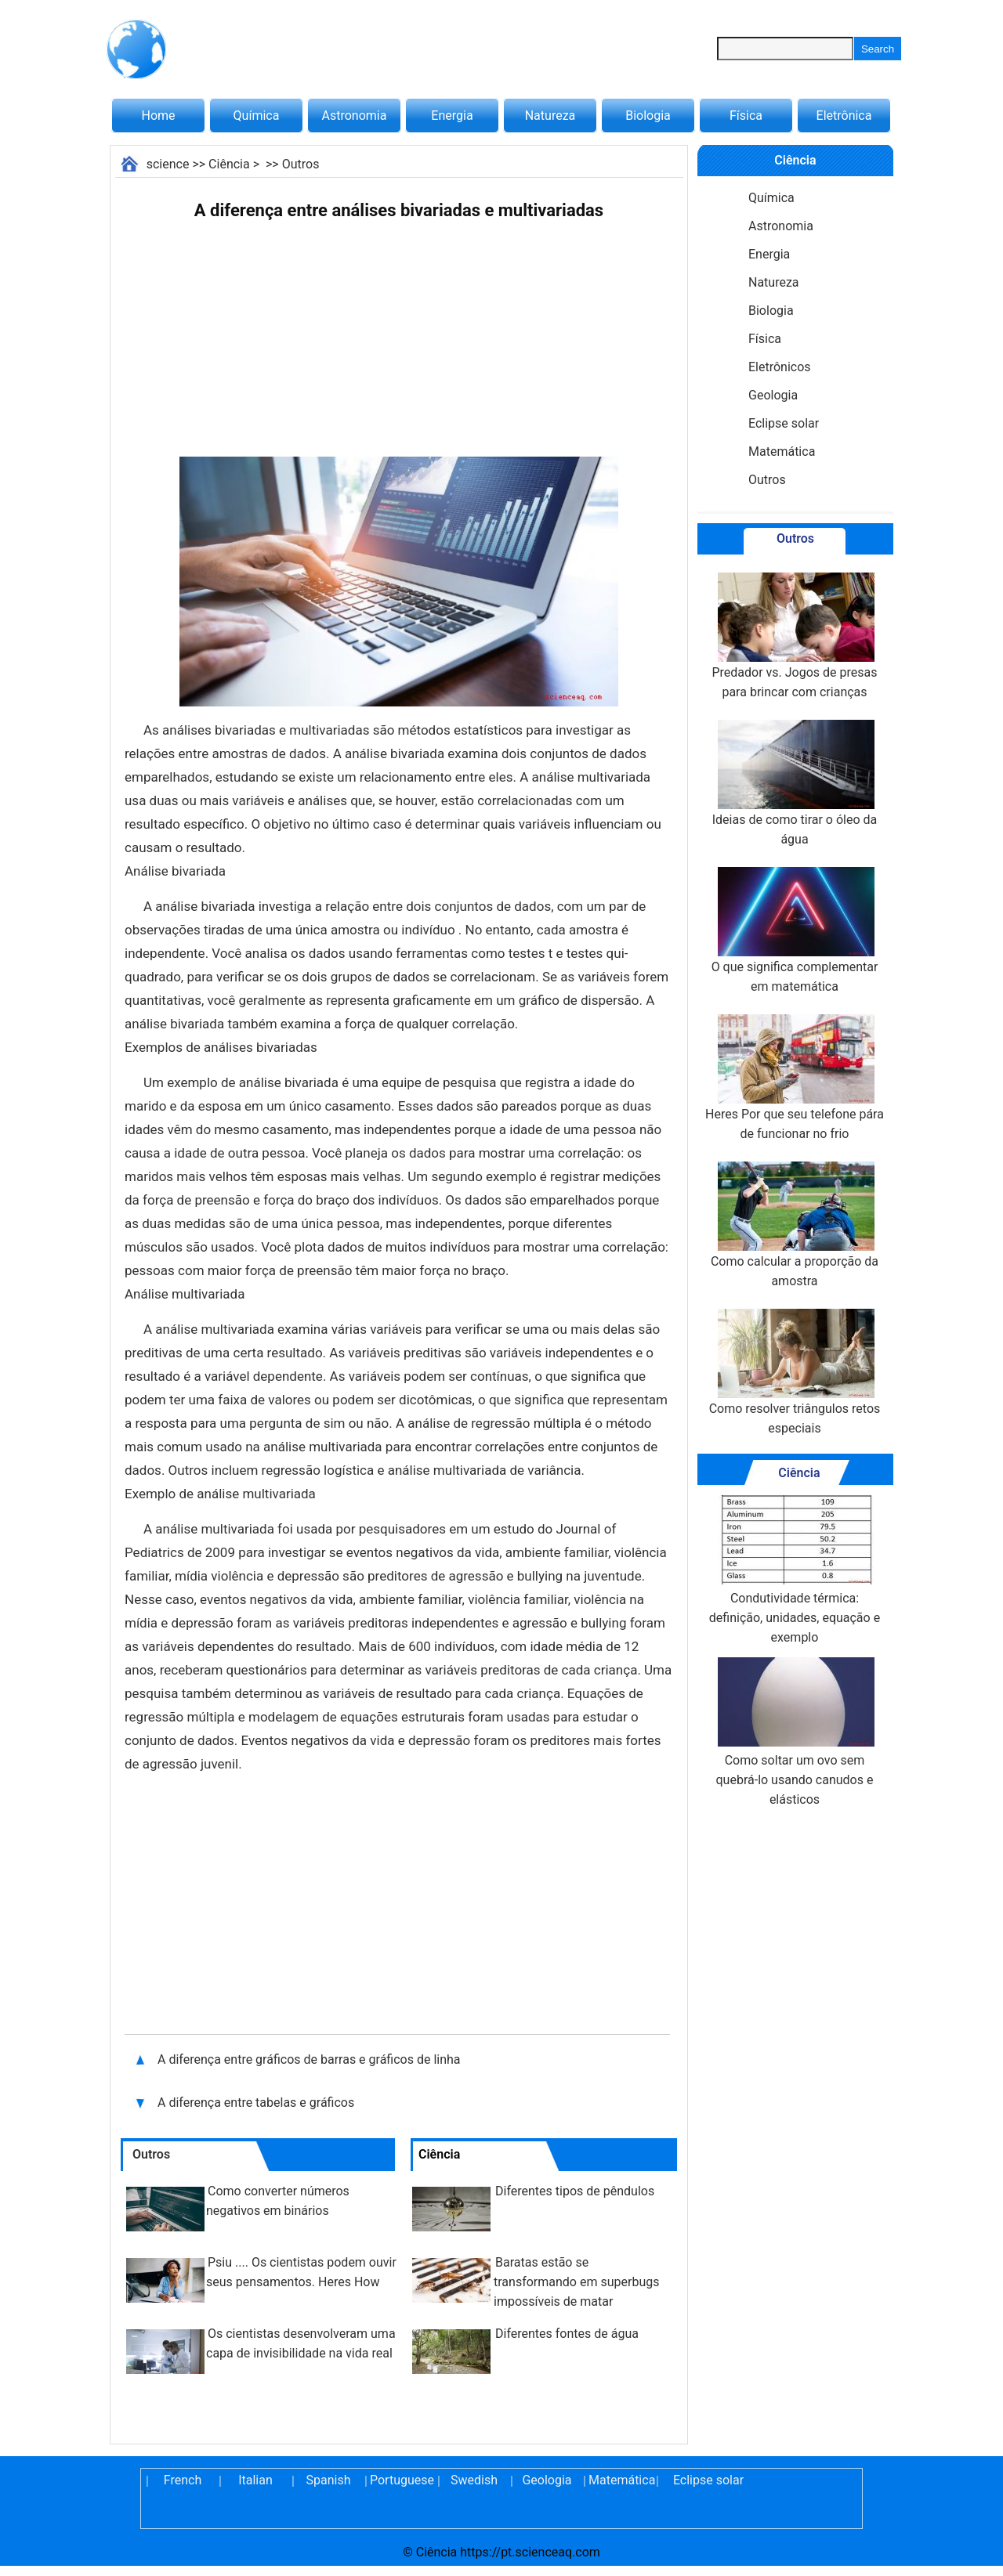 The width and height of the screenshot is (1003, 2576). Describe the element at coordinates (773, 395) in the screenshot. I see `Geologia` at that location.